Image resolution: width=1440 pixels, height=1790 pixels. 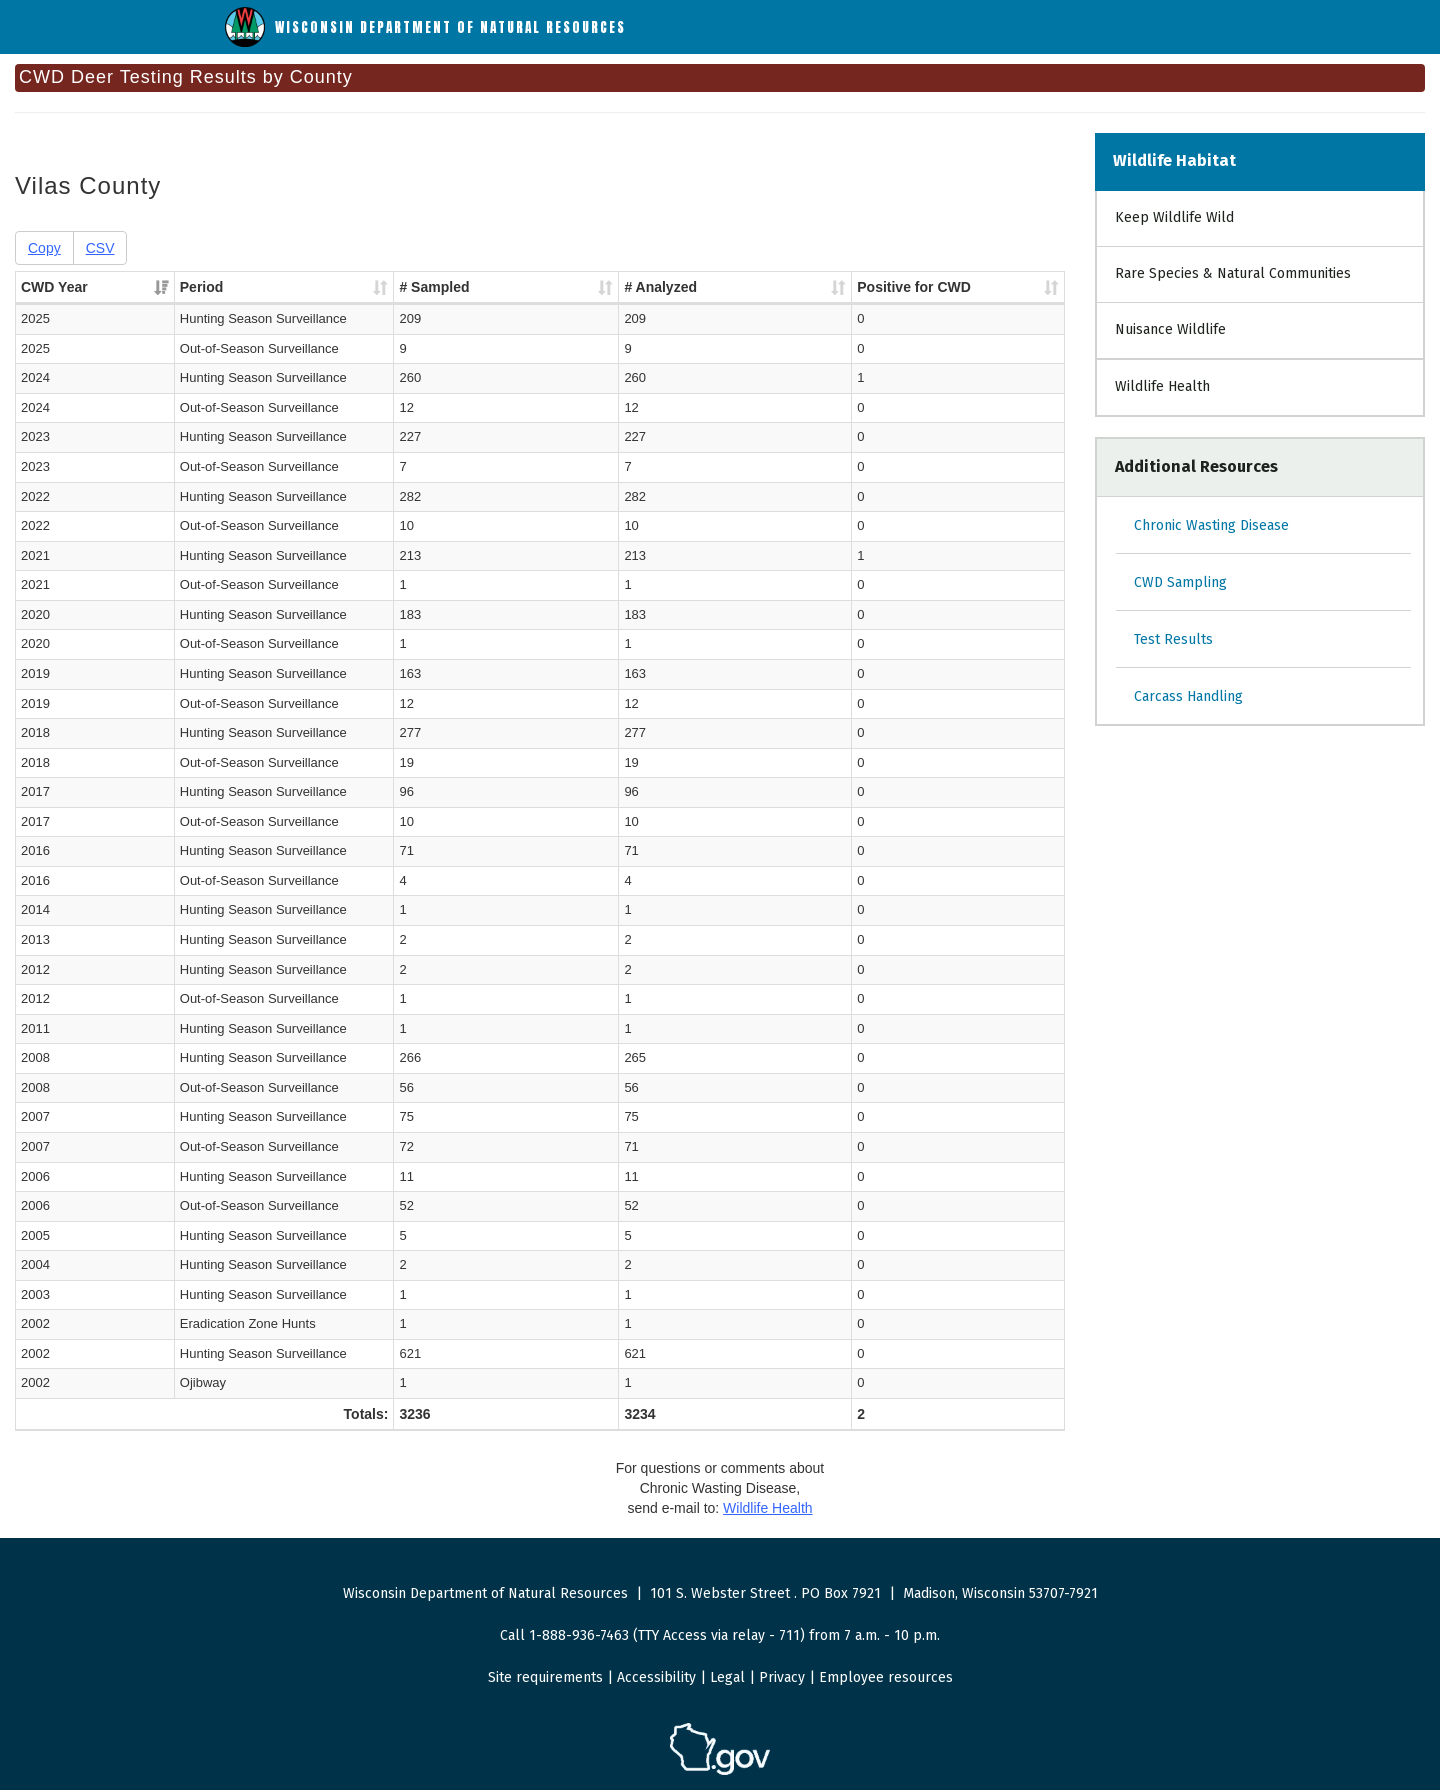 What do you see at coordinates (782, 1677) in the screenshot?
I see `Privacy` at bounding box center [782, 1677].